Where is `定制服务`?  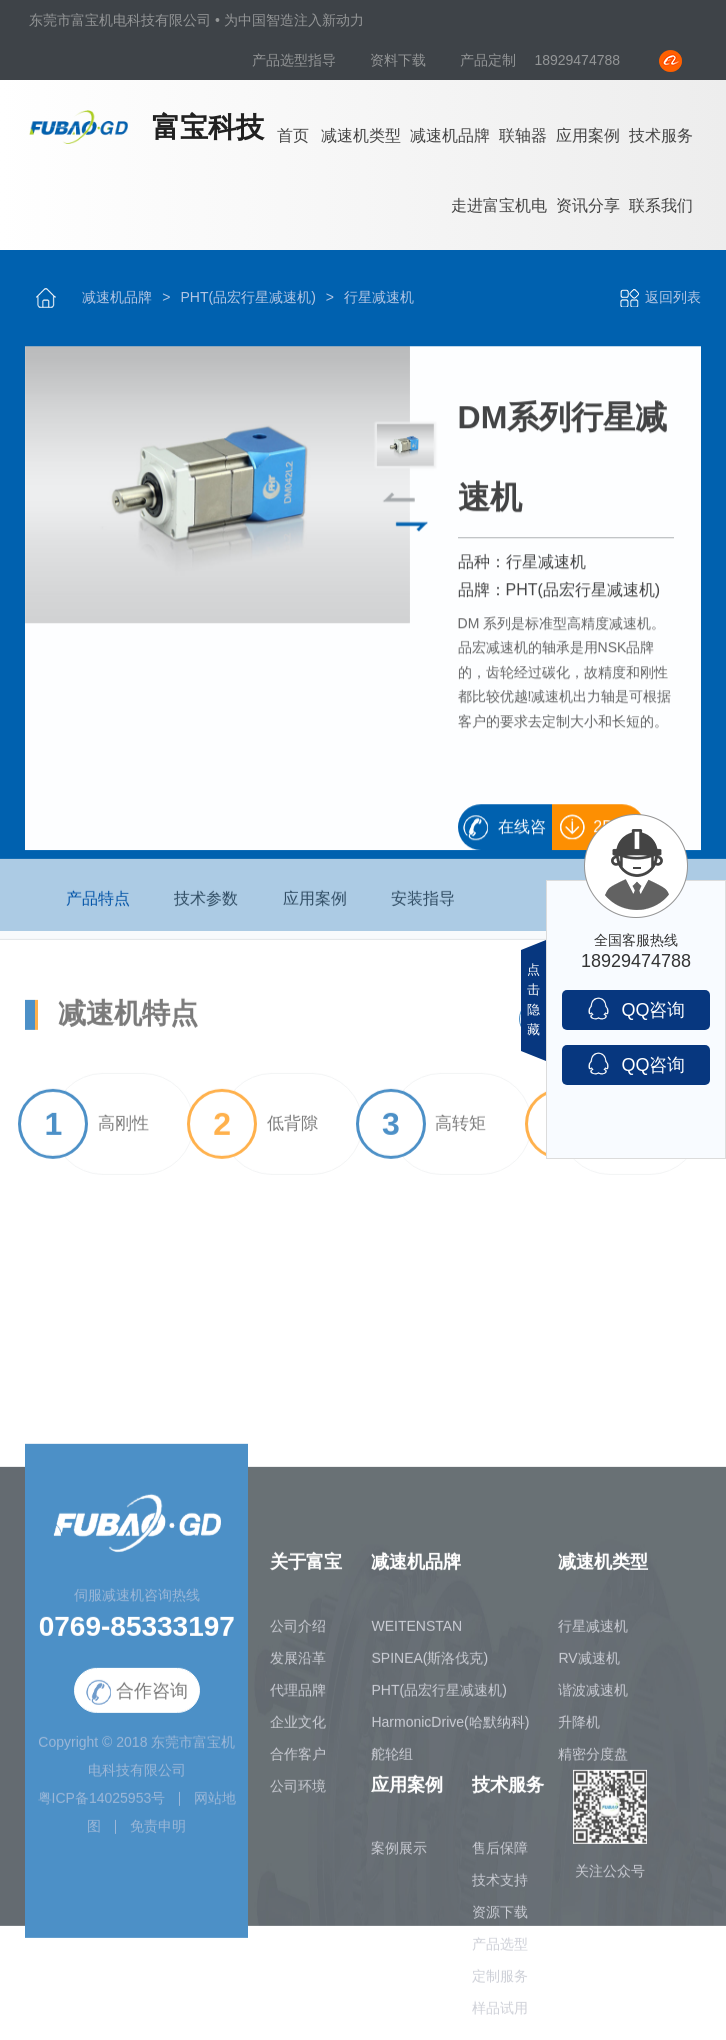 定制服务 is located at coordinates (500, 1984).